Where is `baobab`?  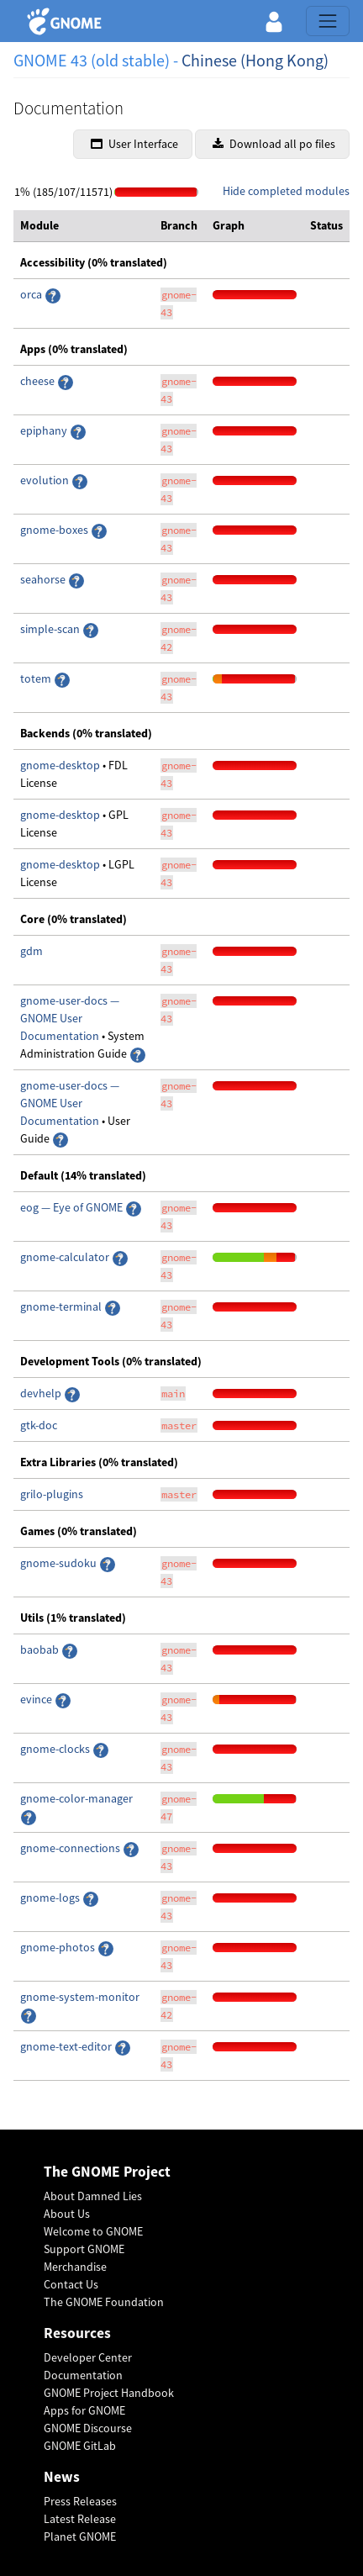 baobab is located at coordinates (40, 1649).